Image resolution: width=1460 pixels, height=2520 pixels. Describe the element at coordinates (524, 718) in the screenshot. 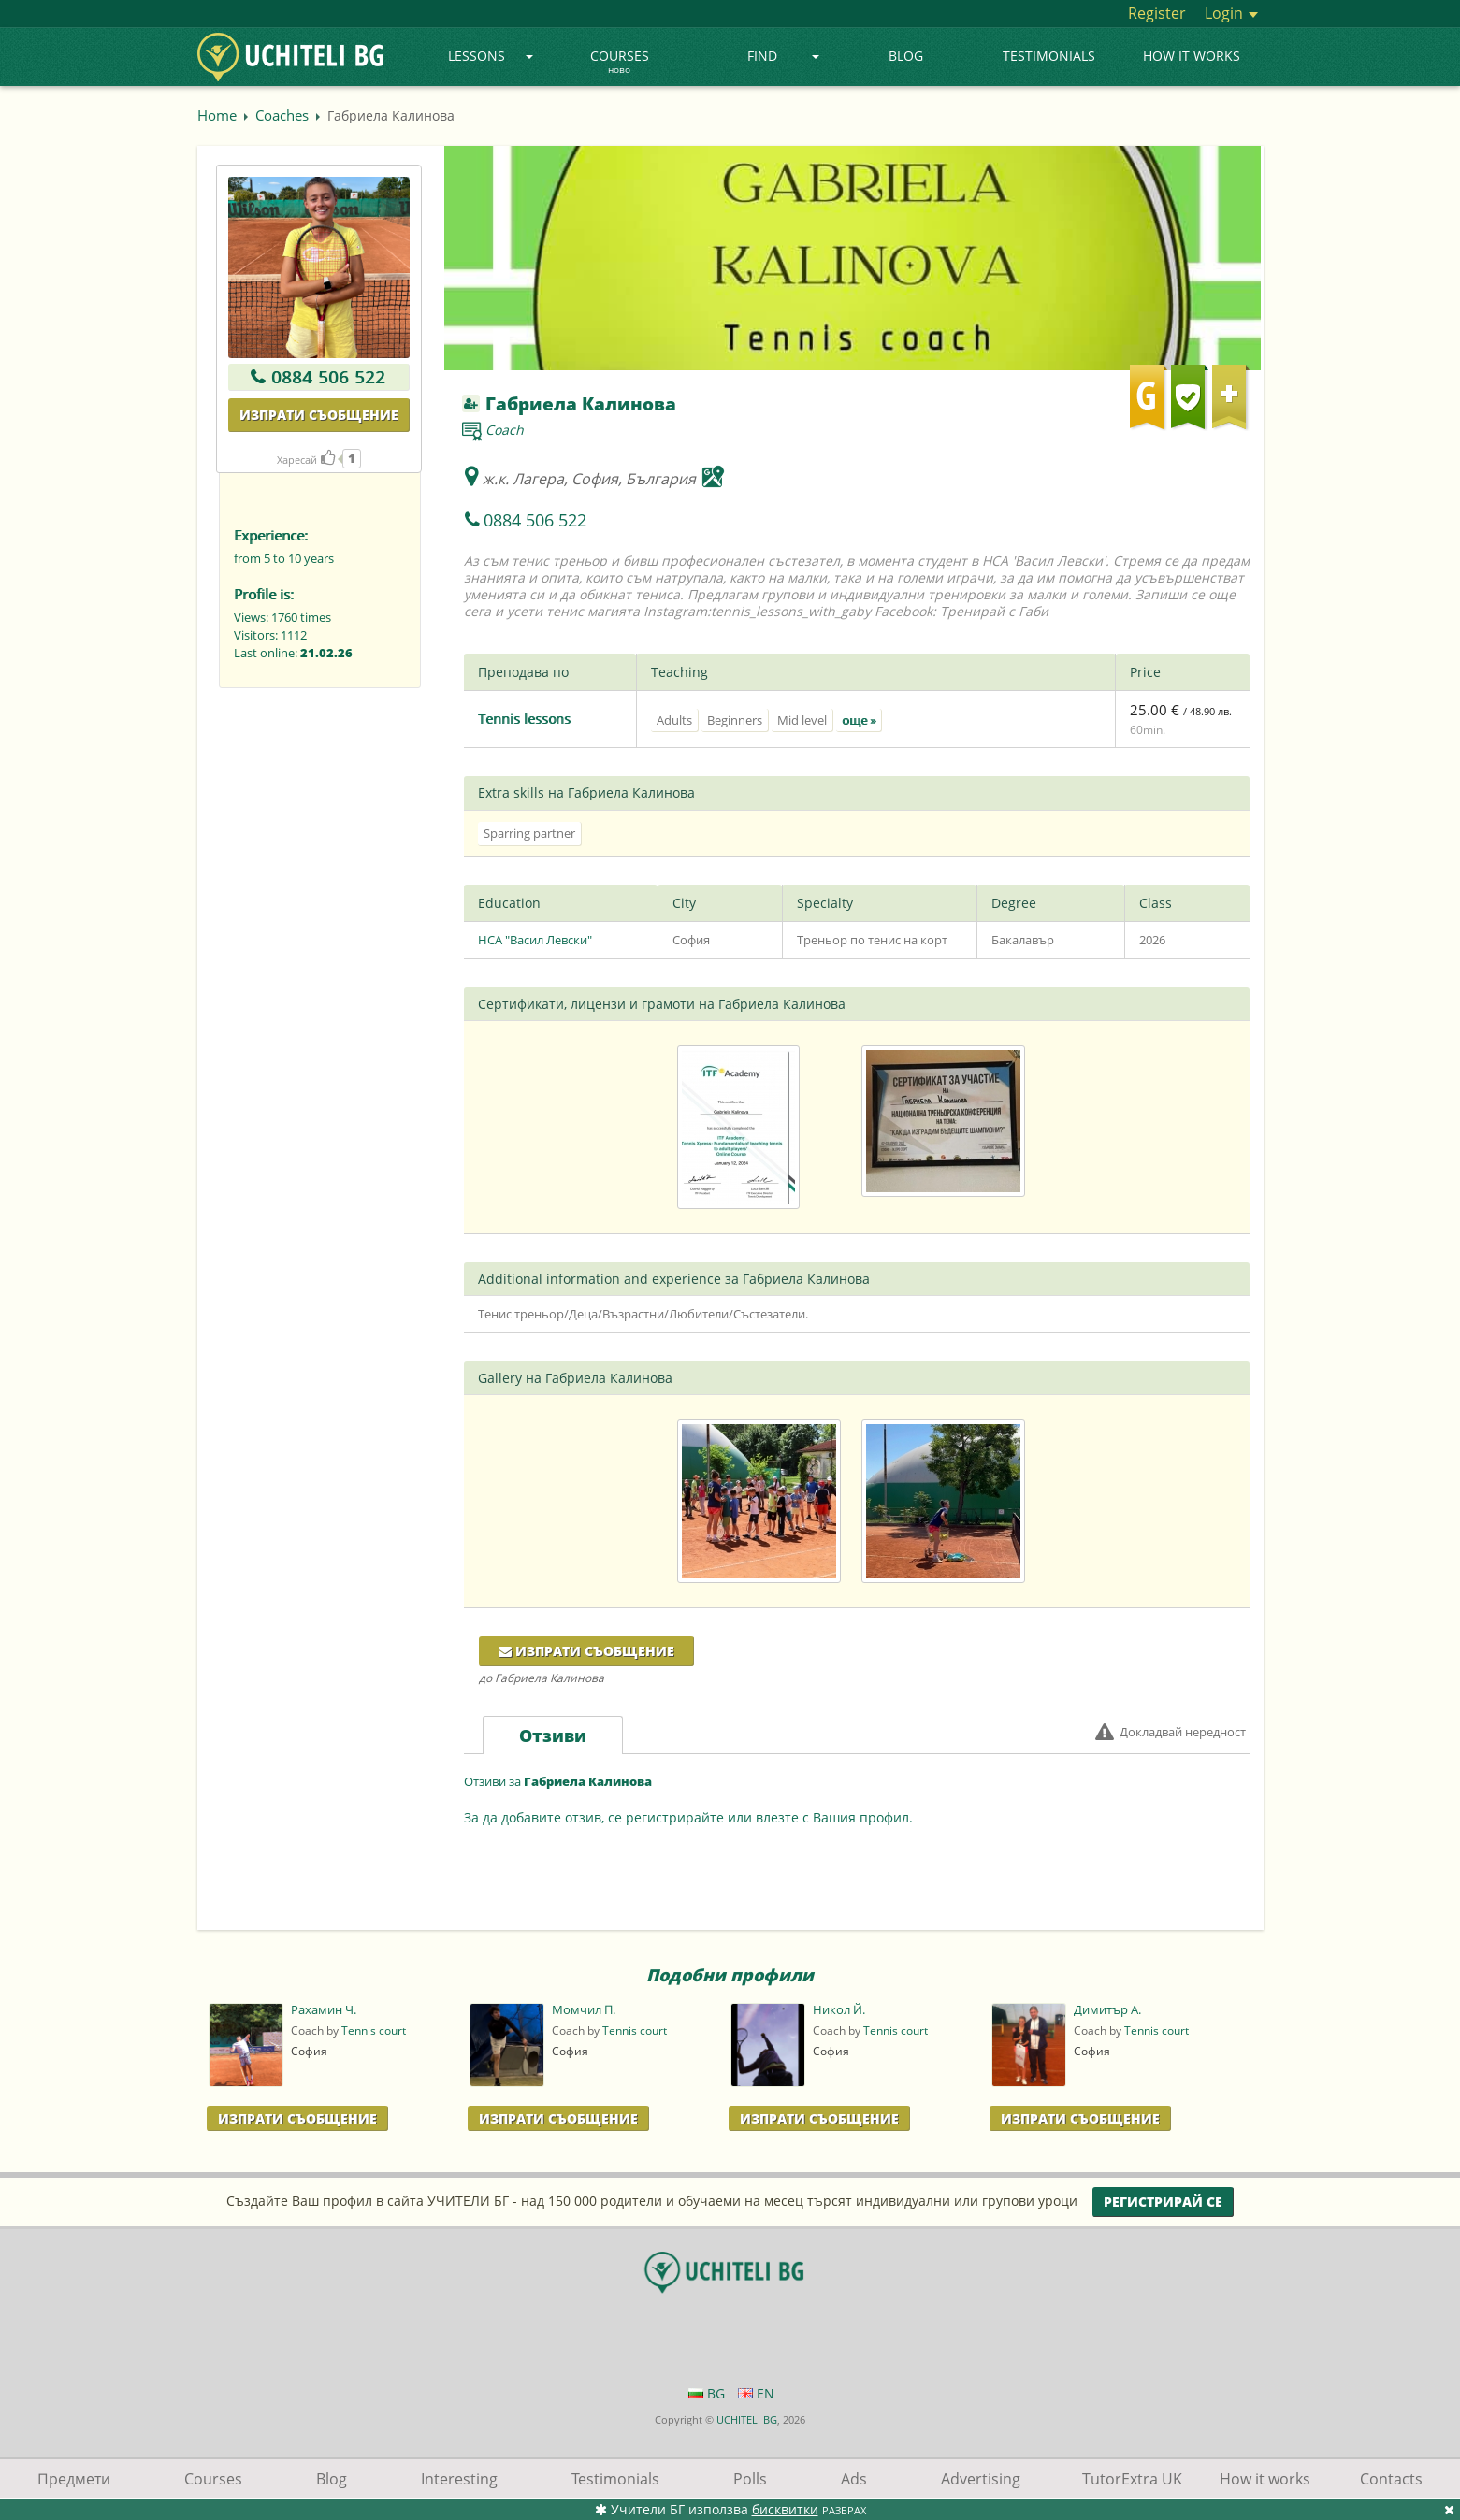

I see `Tennis lessons` at that location.